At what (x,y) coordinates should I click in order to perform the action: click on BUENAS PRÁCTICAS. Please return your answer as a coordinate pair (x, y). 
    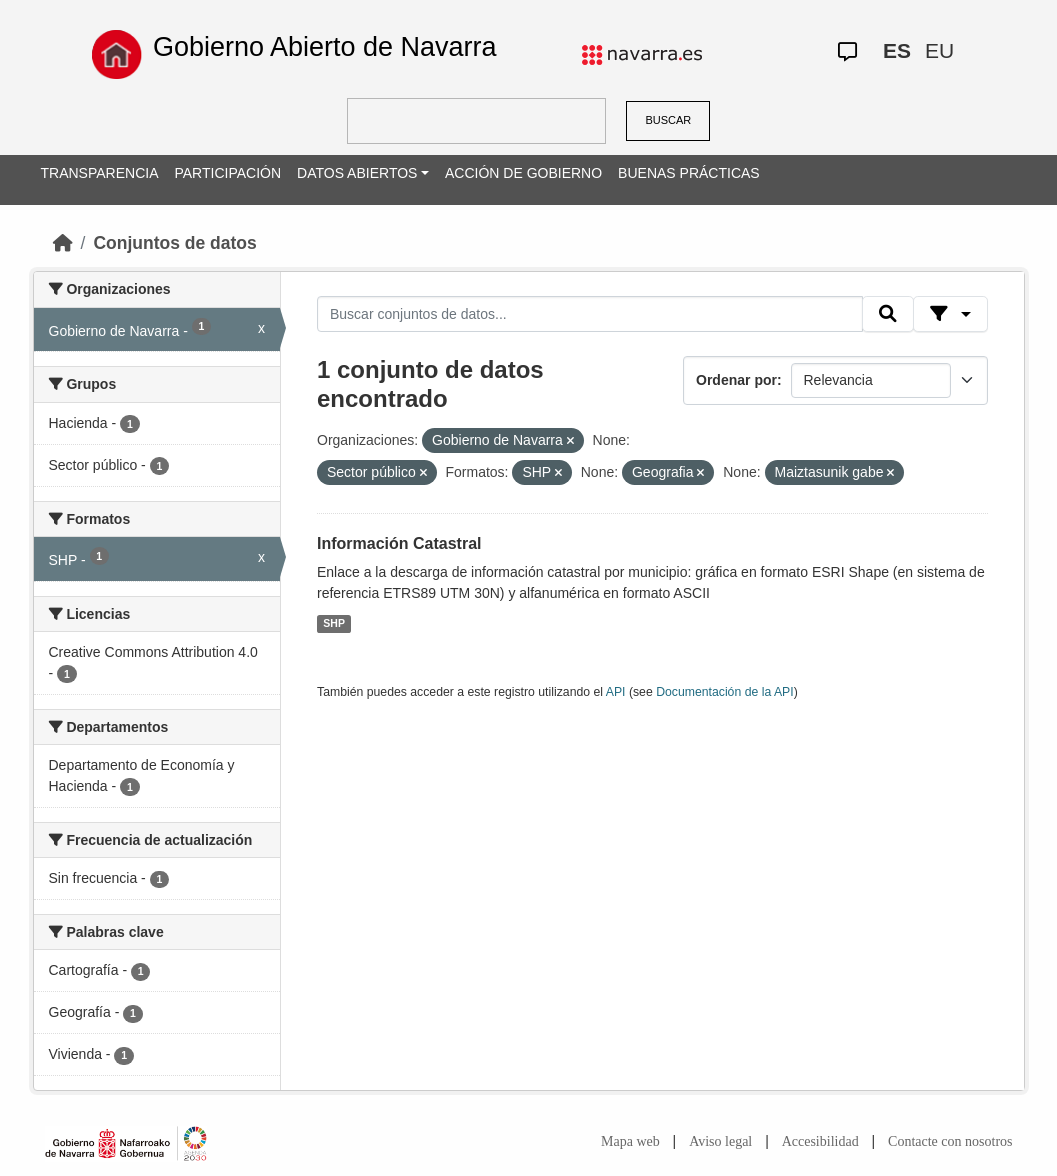
    Looking at the image, I should click on (689, 173).